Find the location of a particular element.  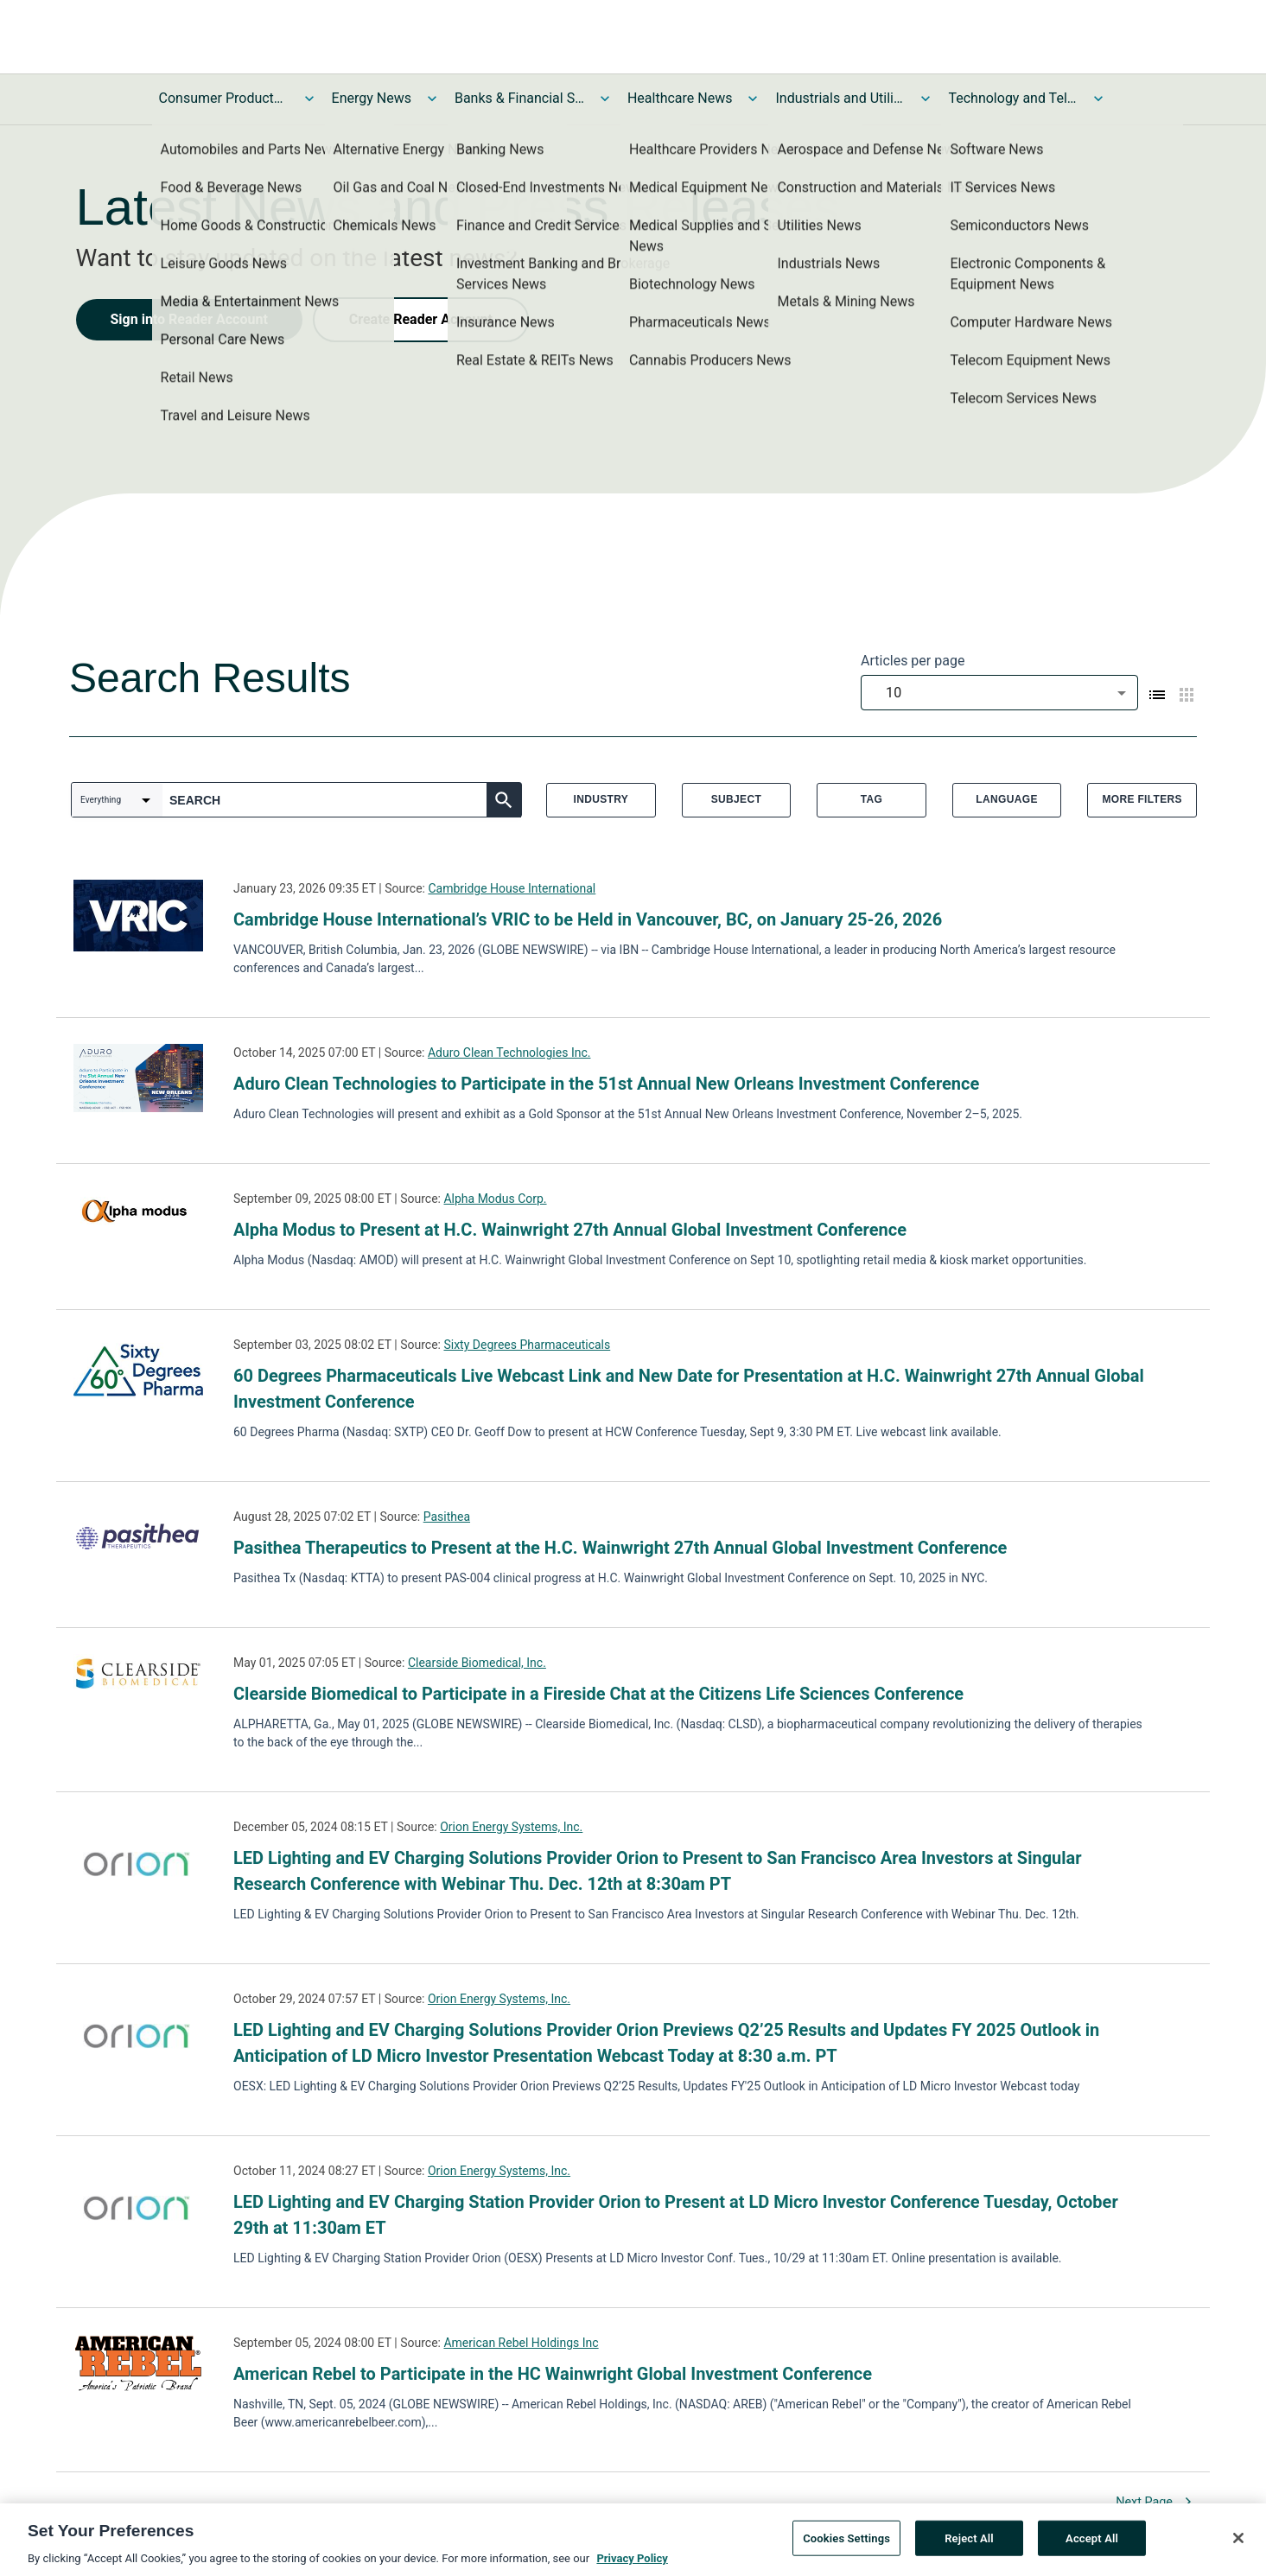

Orion Energy Systems, Inc. is located at coordinates (511, 1827).